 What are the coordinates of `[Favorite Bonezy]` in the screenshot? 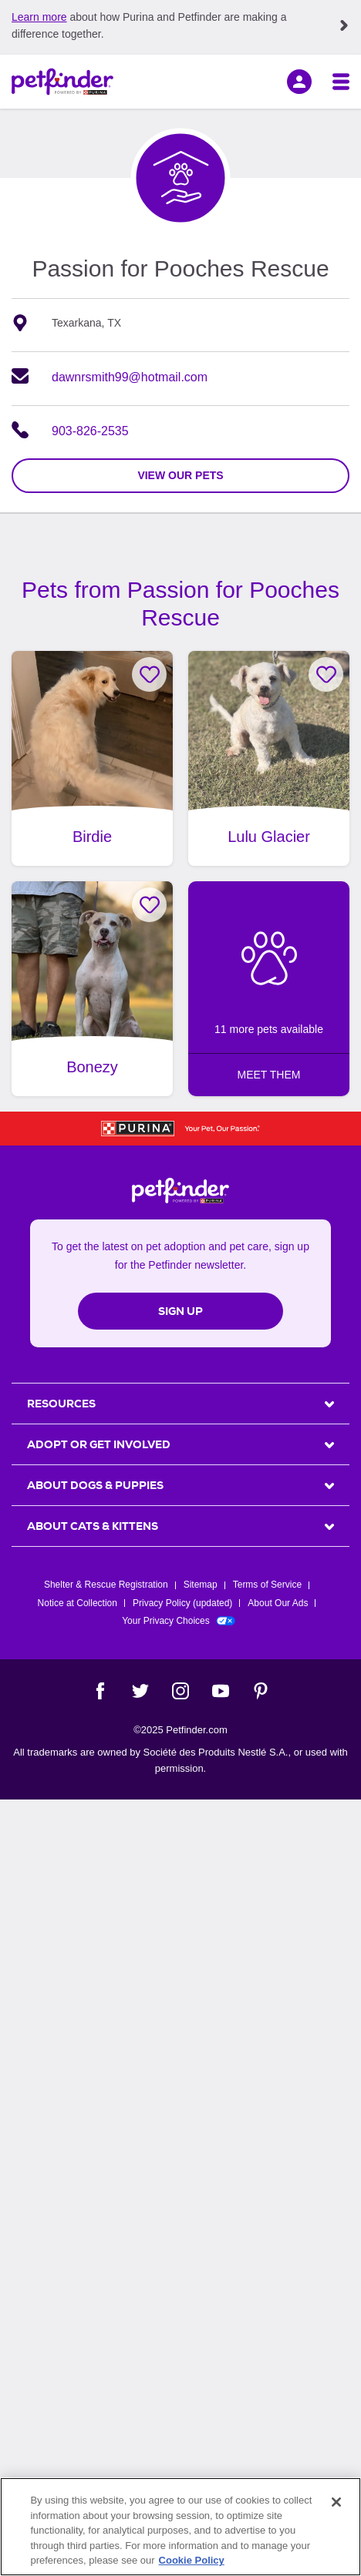 It's located at (149, 904).